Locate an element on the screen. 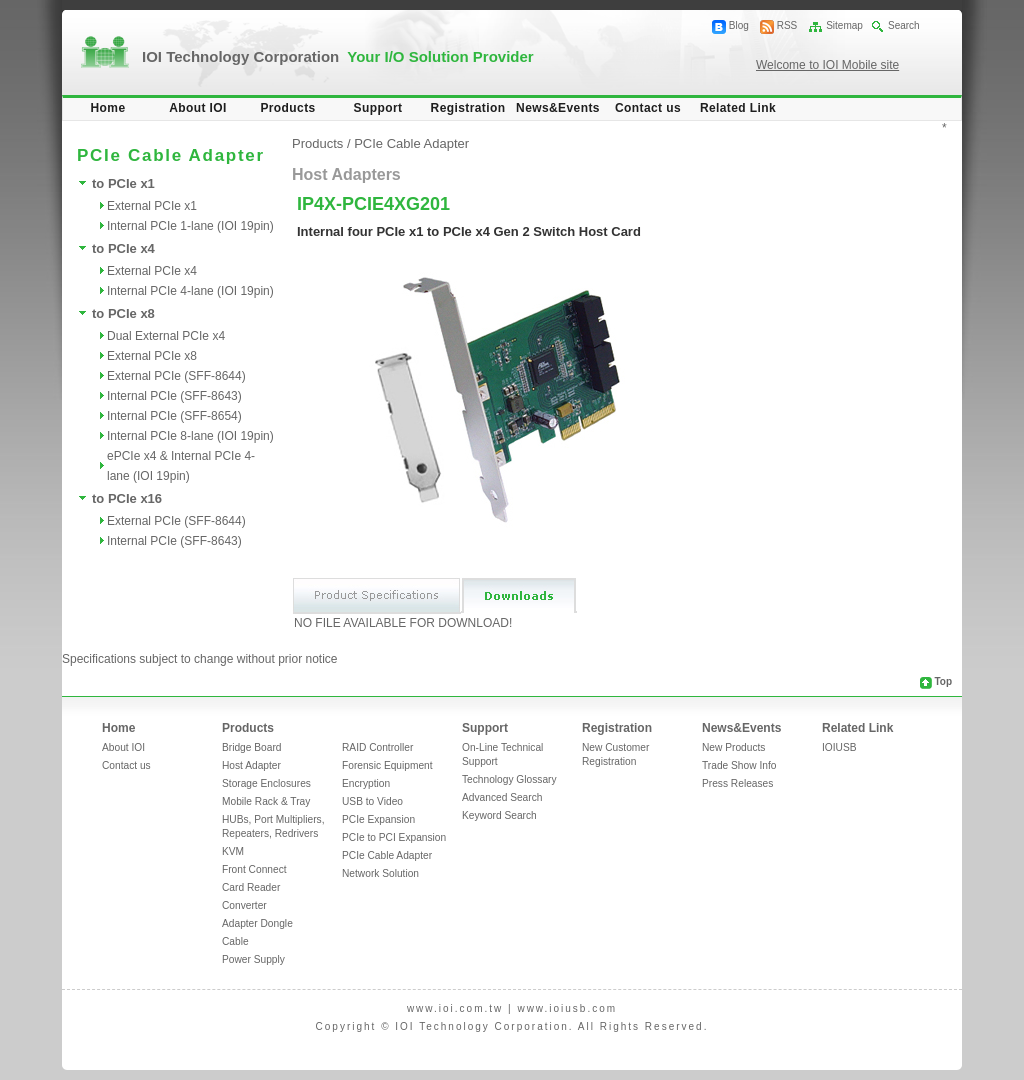 The image size is (1024, 1080). to PCIe x1 is located at coordinates (123, 183).